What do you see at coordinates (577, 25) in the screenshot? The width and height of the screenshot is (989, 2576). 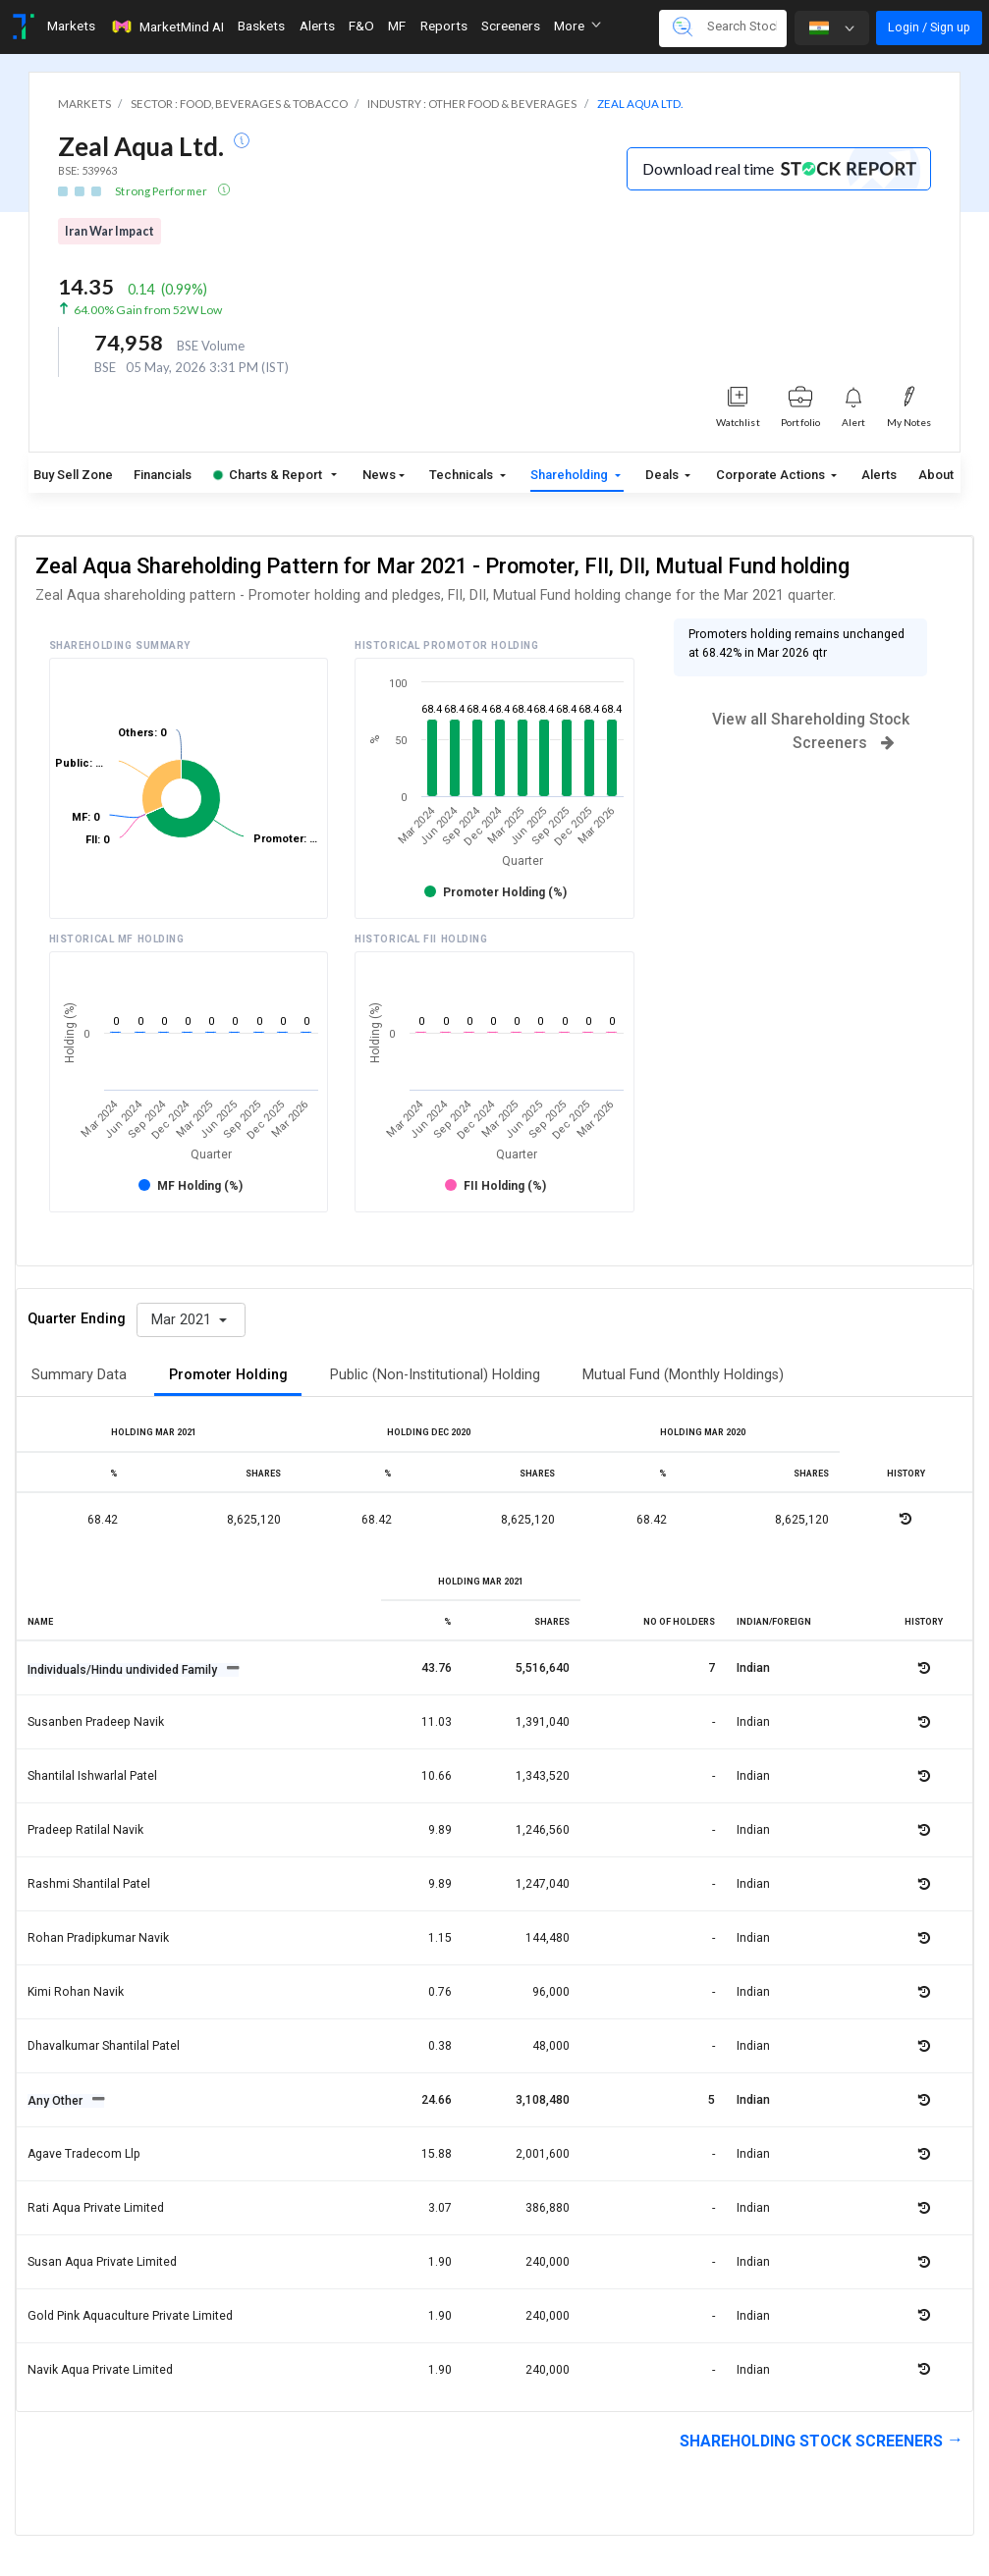 I see `More [button]` at bounding box center [577, 25].